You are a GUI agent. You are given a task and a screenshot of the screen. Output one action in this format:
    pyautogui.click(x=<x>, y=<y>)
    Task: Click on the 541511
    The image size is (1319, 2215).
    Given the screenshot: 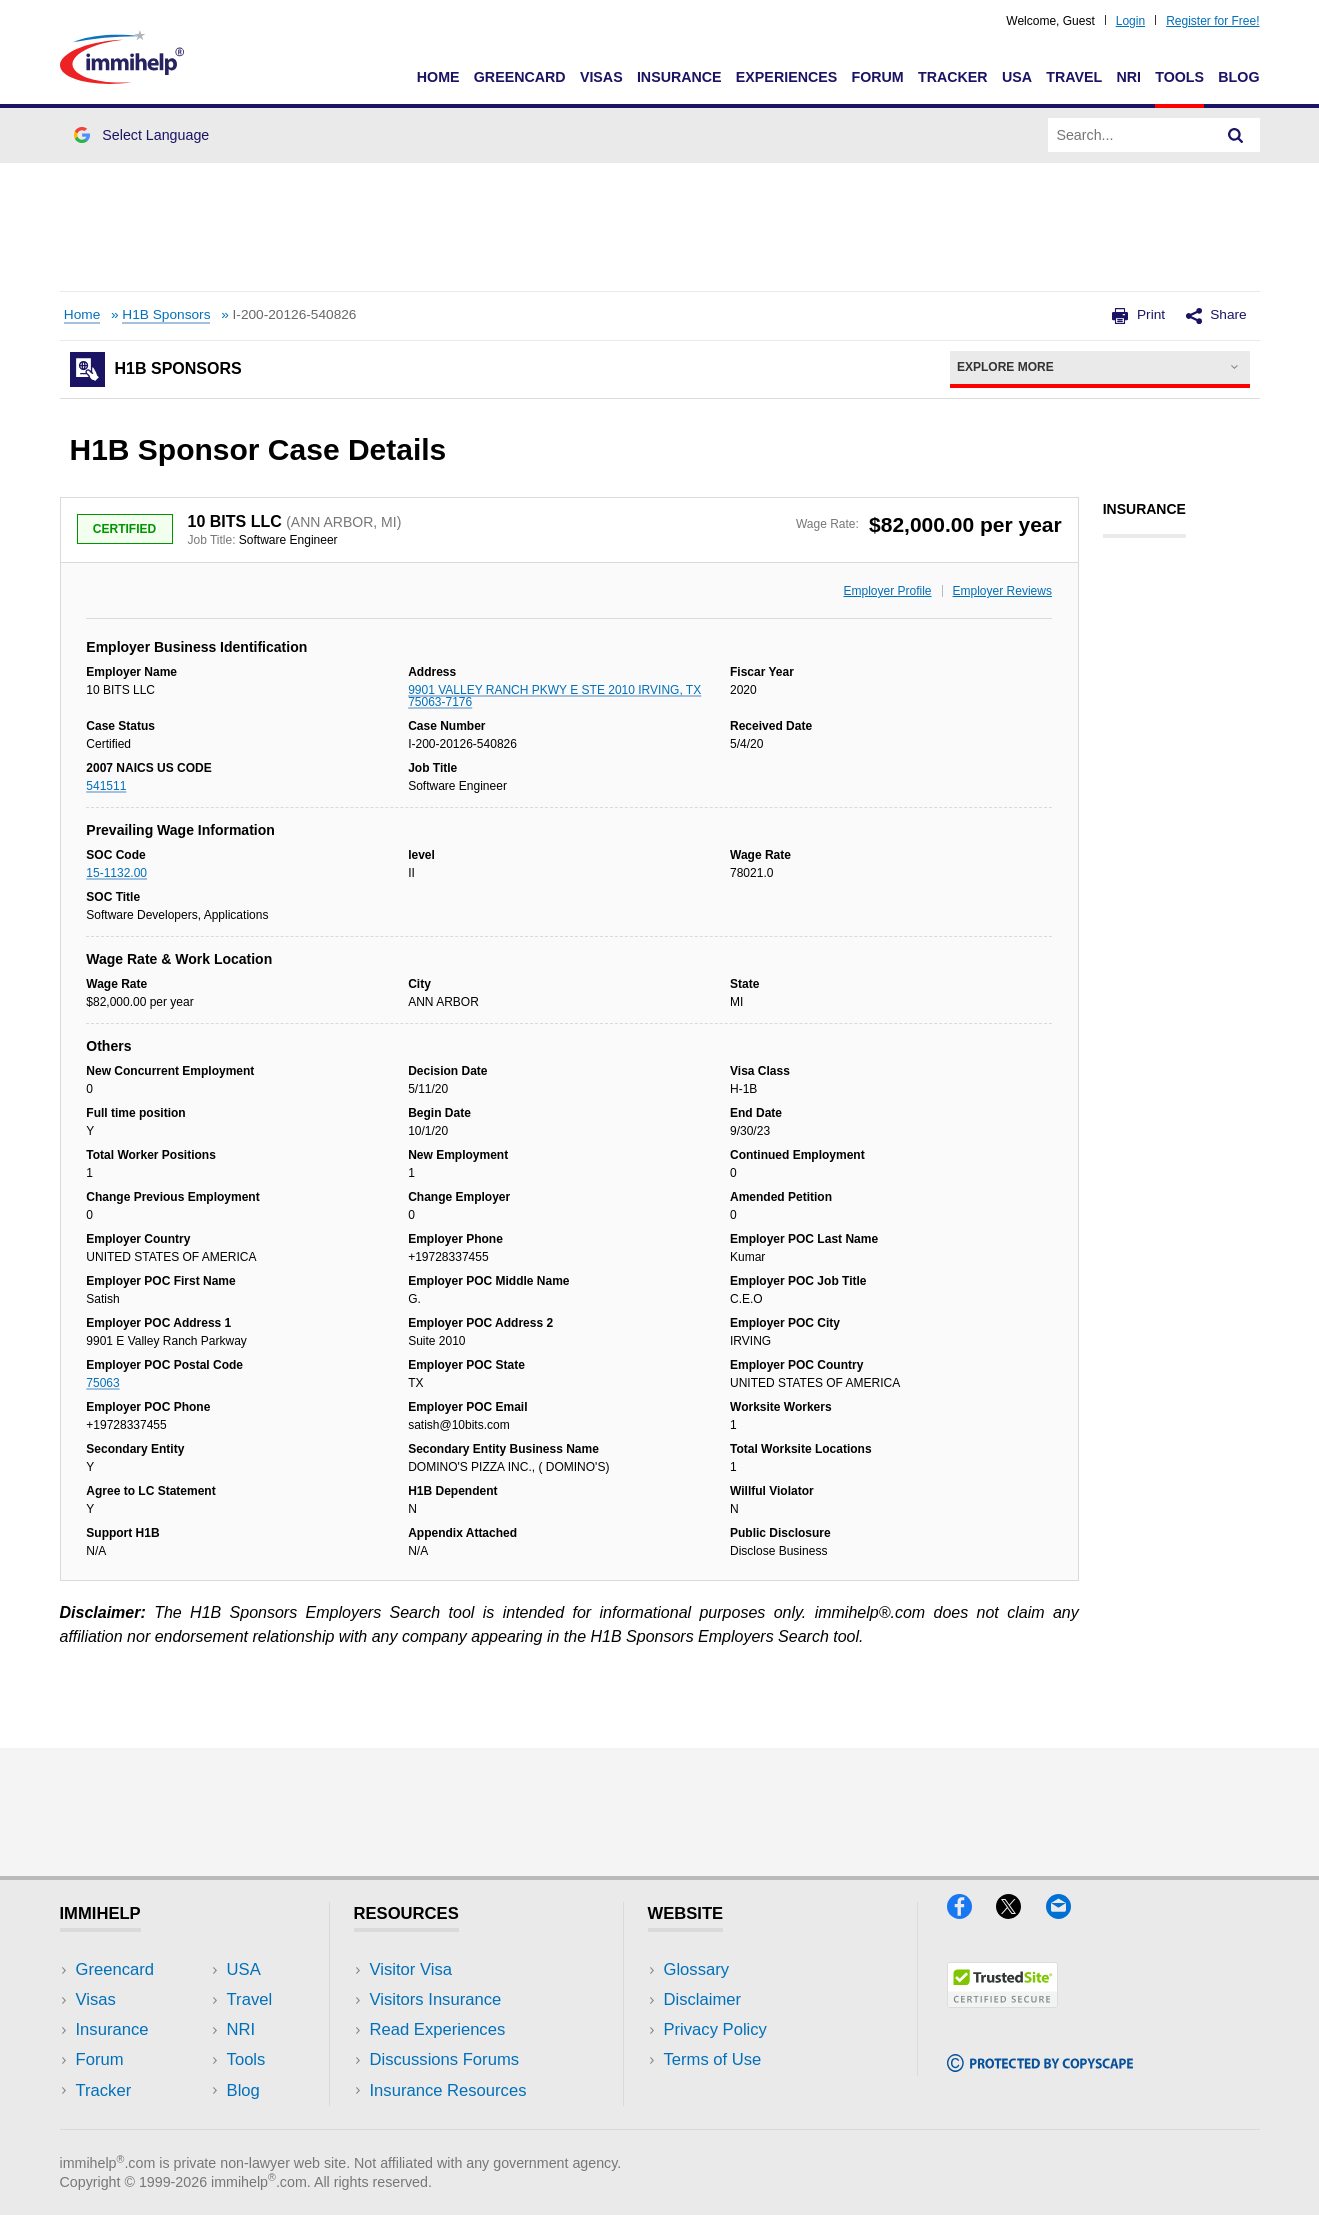 What is the action you would take?
    pyautogui.click(x=106, y=786)
    